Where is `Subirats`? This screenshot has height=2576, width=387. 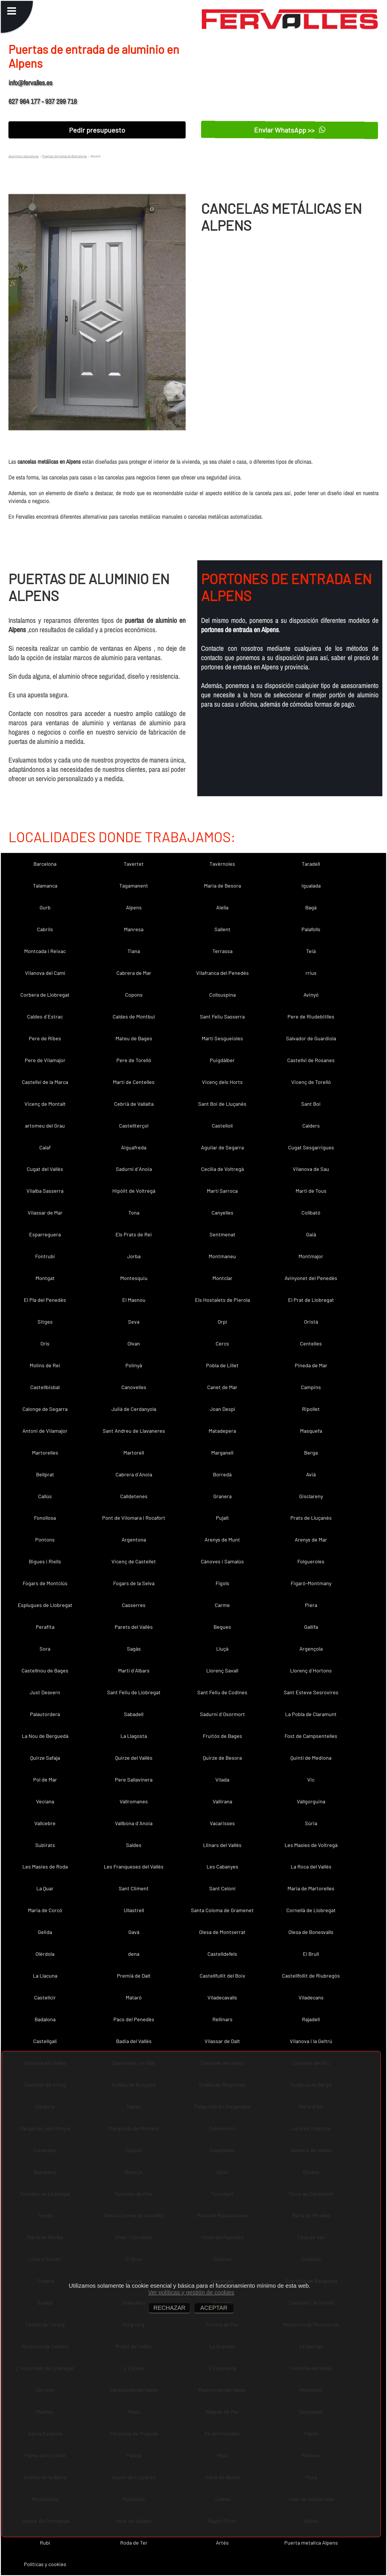
Subirats is located at coordinates (45, 1845).